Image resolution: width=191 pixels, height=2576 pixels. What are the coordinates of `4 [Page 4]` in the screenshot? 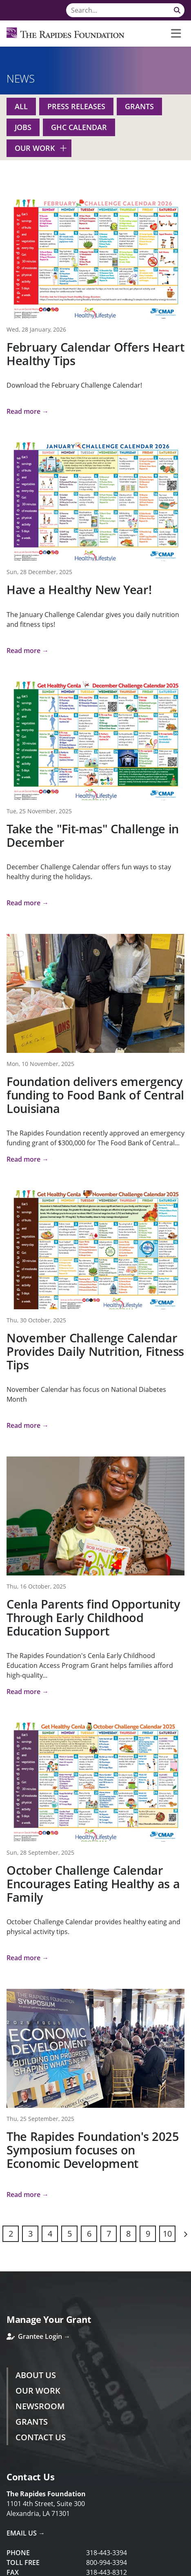 It's located at (50, 2233).